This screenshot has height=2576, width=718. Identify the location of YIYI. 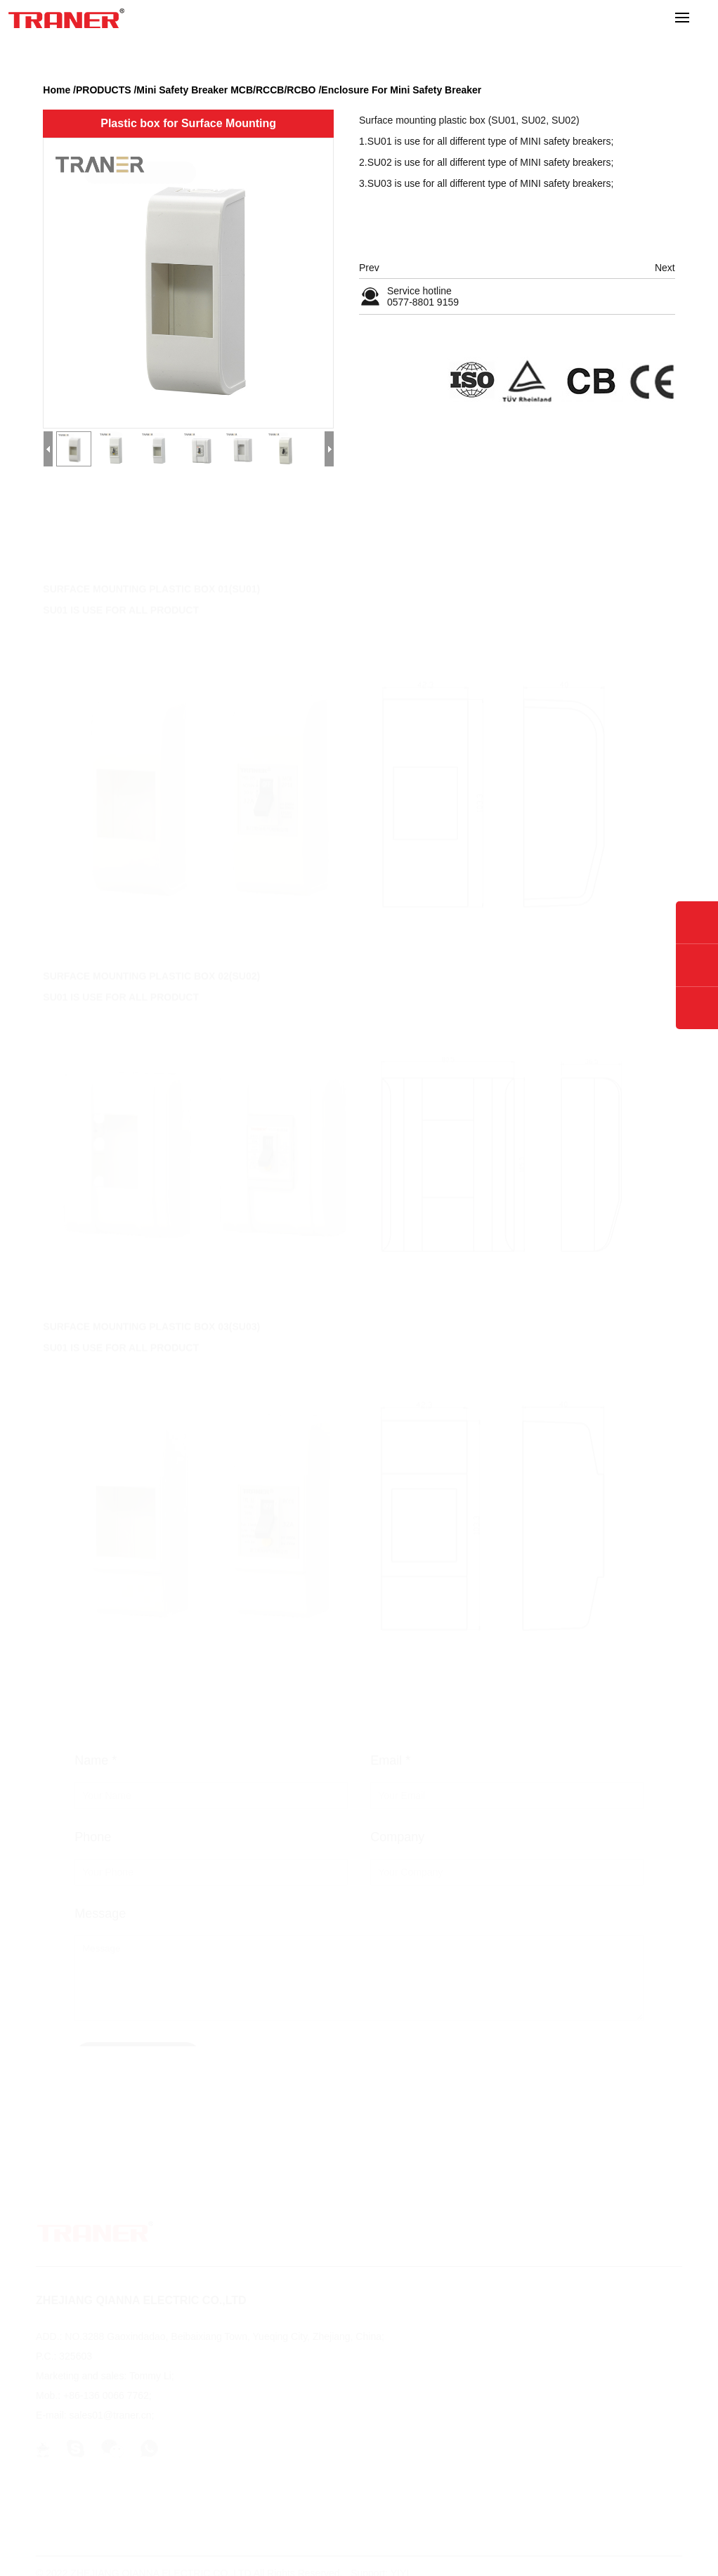
(400, 2566).